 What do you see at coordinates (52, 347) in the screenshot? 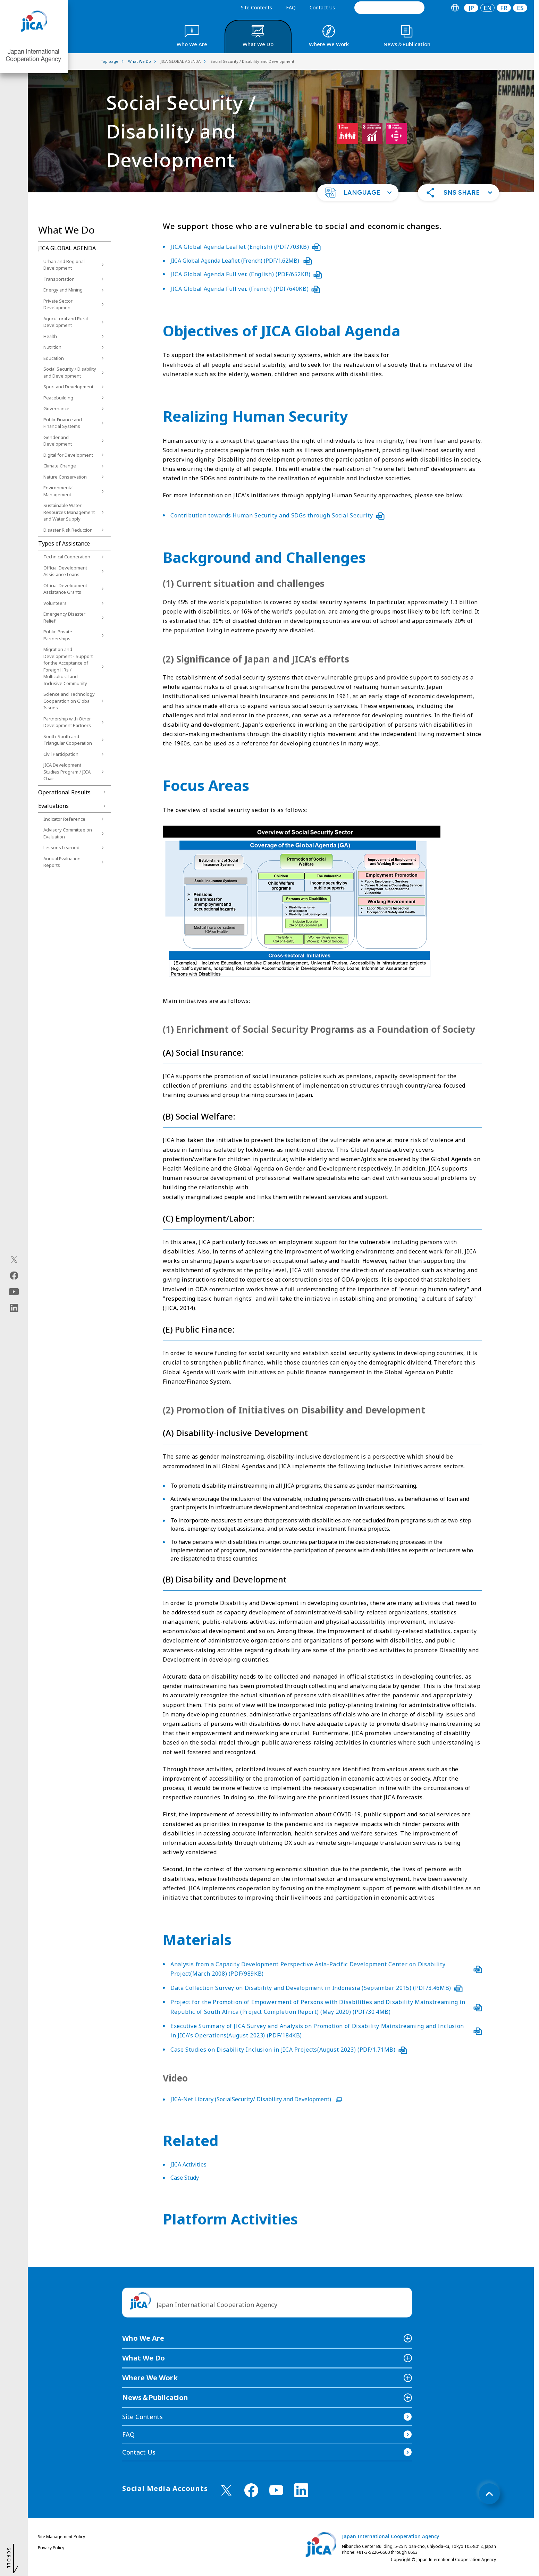
I see `Nutrition` at bounding box center [52, 347].